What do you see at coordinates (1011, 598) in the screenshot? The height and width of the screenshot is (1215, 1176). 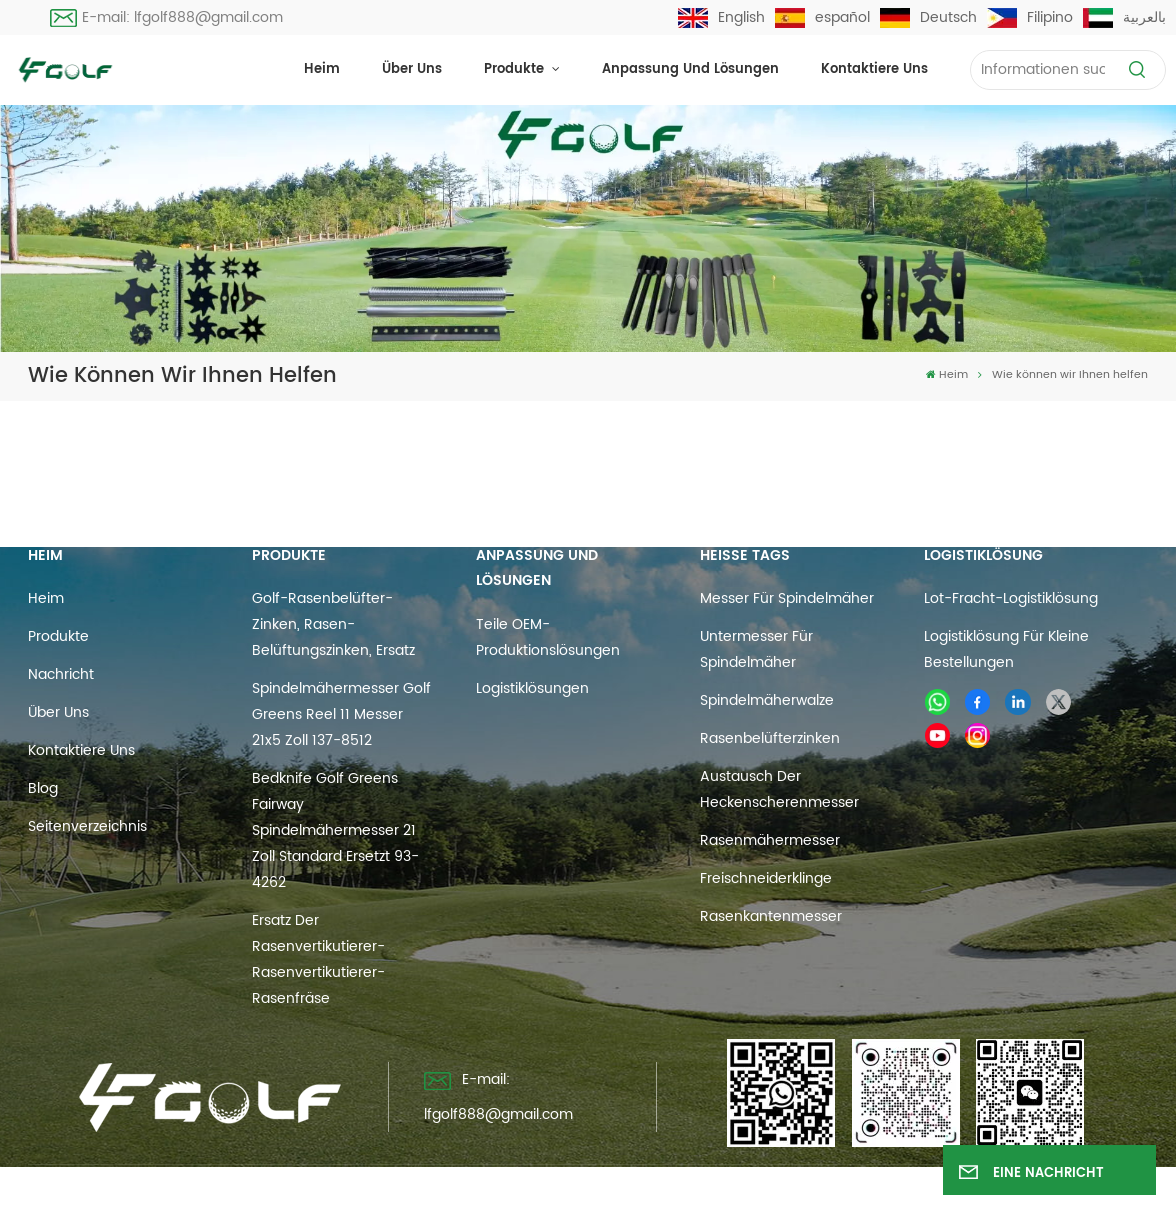 I see `Lot-Fracht-Logistiklösung` at bounding box center [1011, 598].